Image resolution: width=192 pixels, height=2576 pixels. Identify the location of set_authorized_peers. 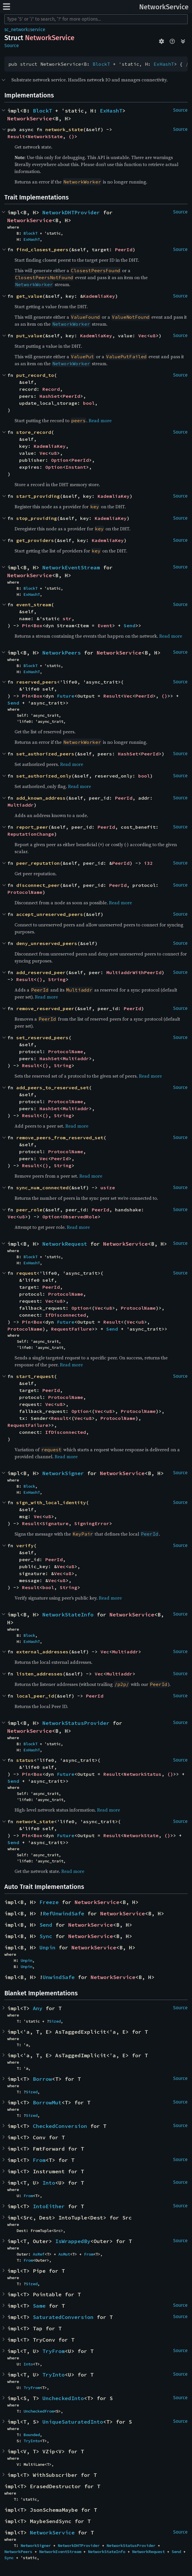
(45, 754).